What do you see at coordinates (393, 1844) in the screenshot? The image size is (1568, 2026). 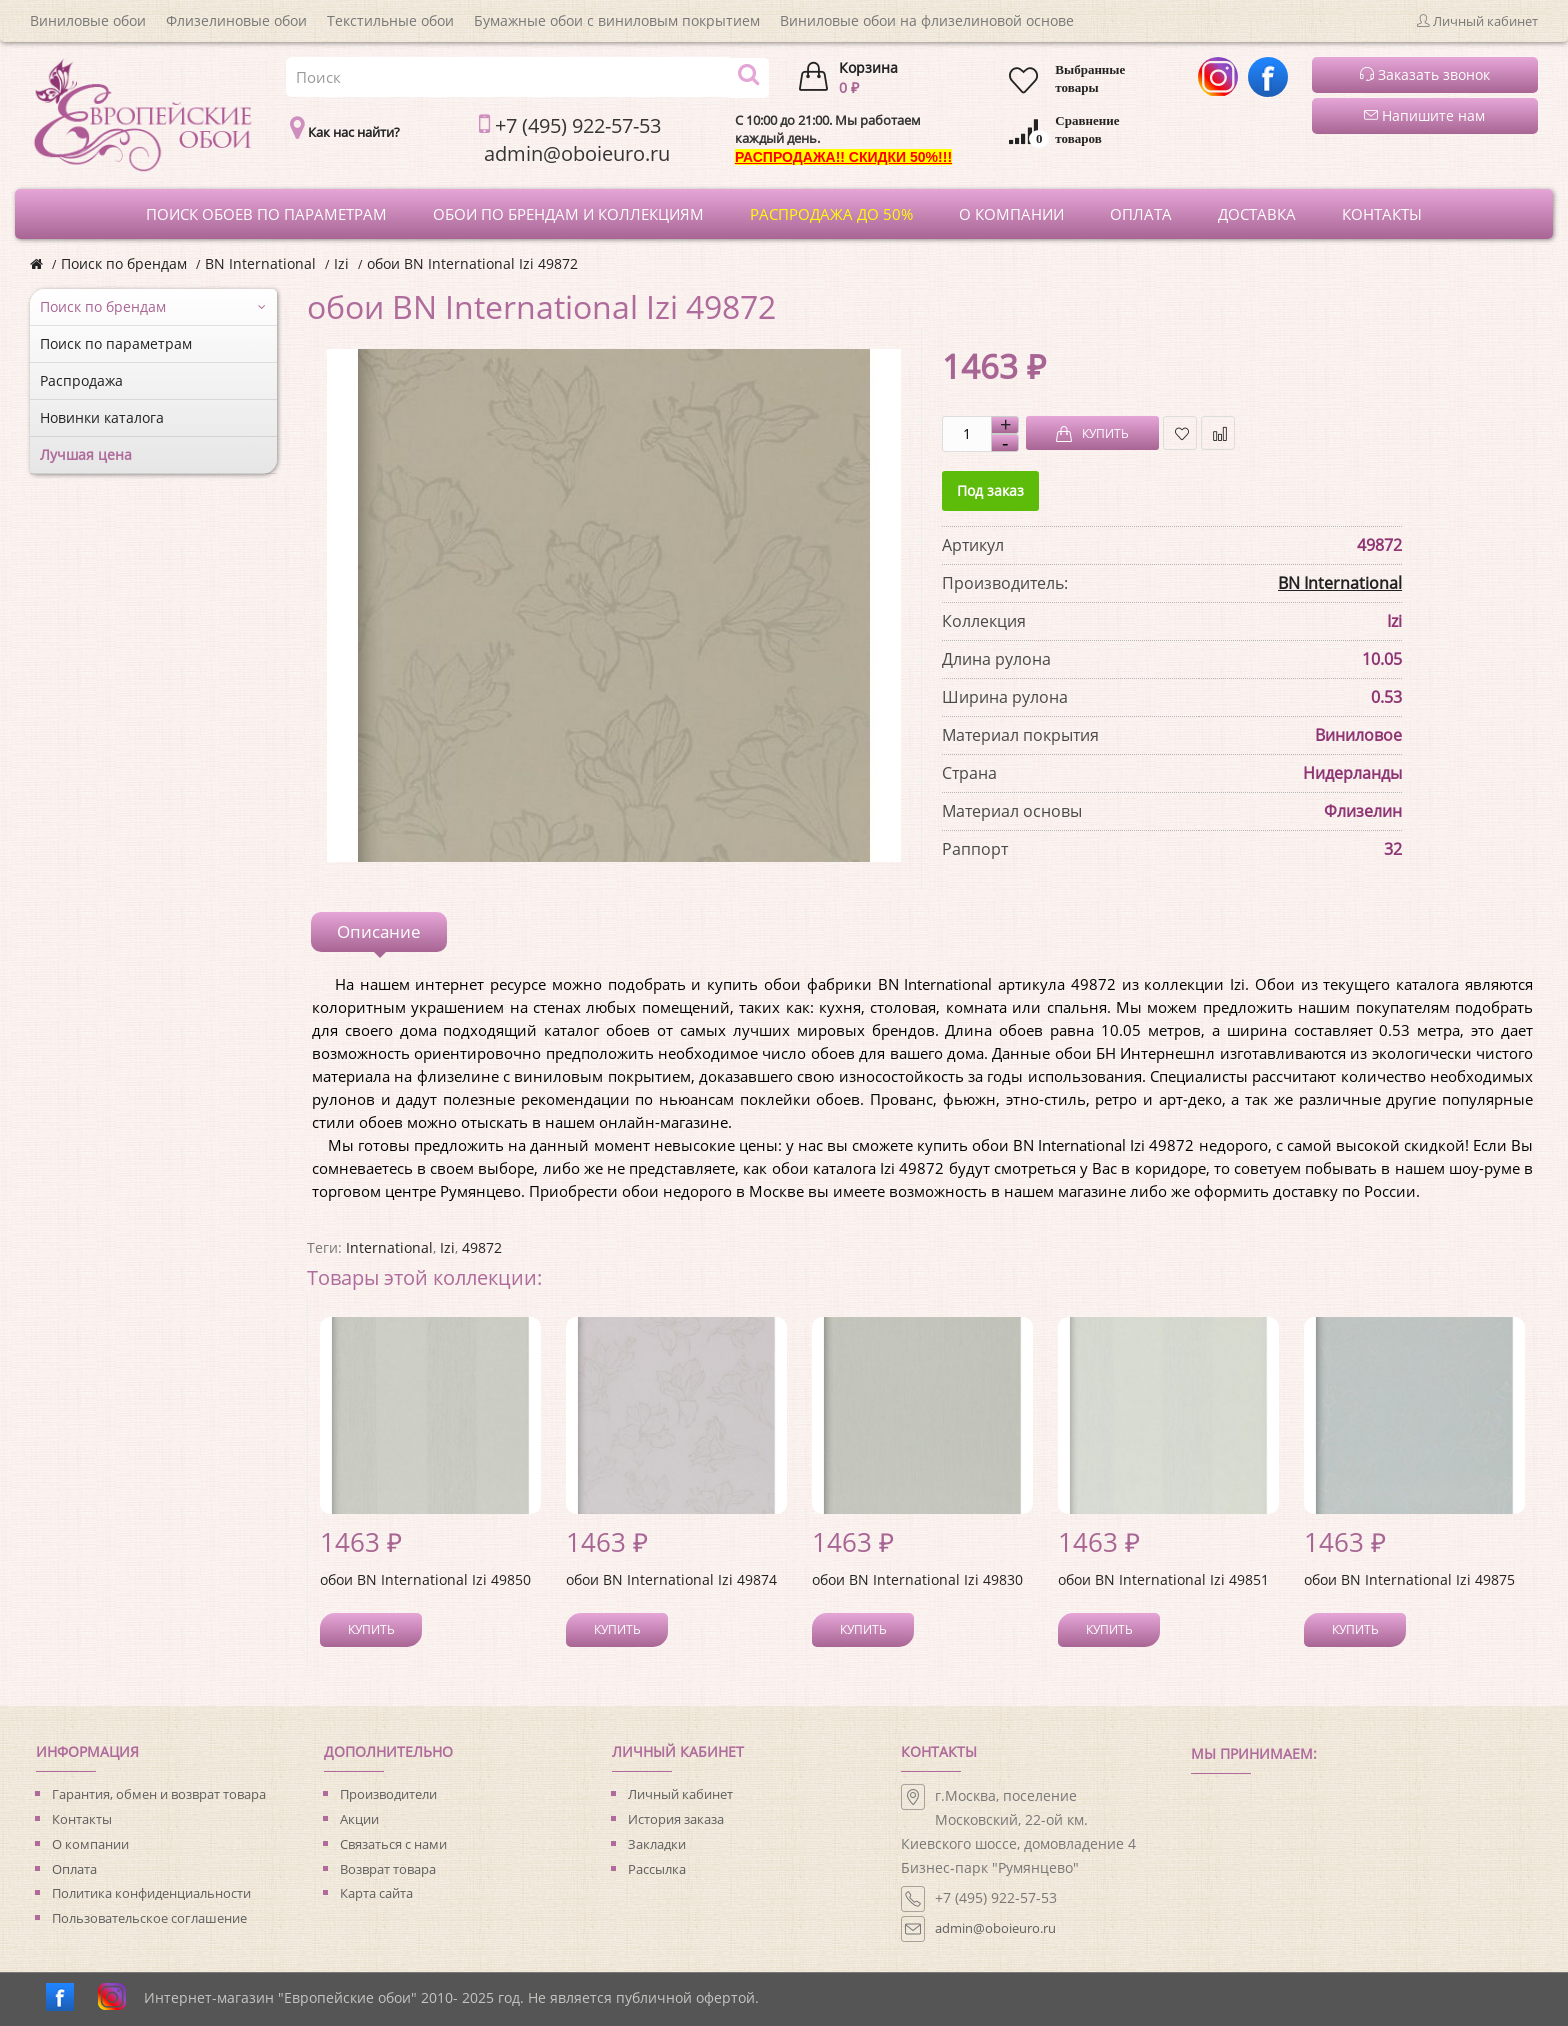 I see `Связаться с нами` at bounding box center [393, 1844].